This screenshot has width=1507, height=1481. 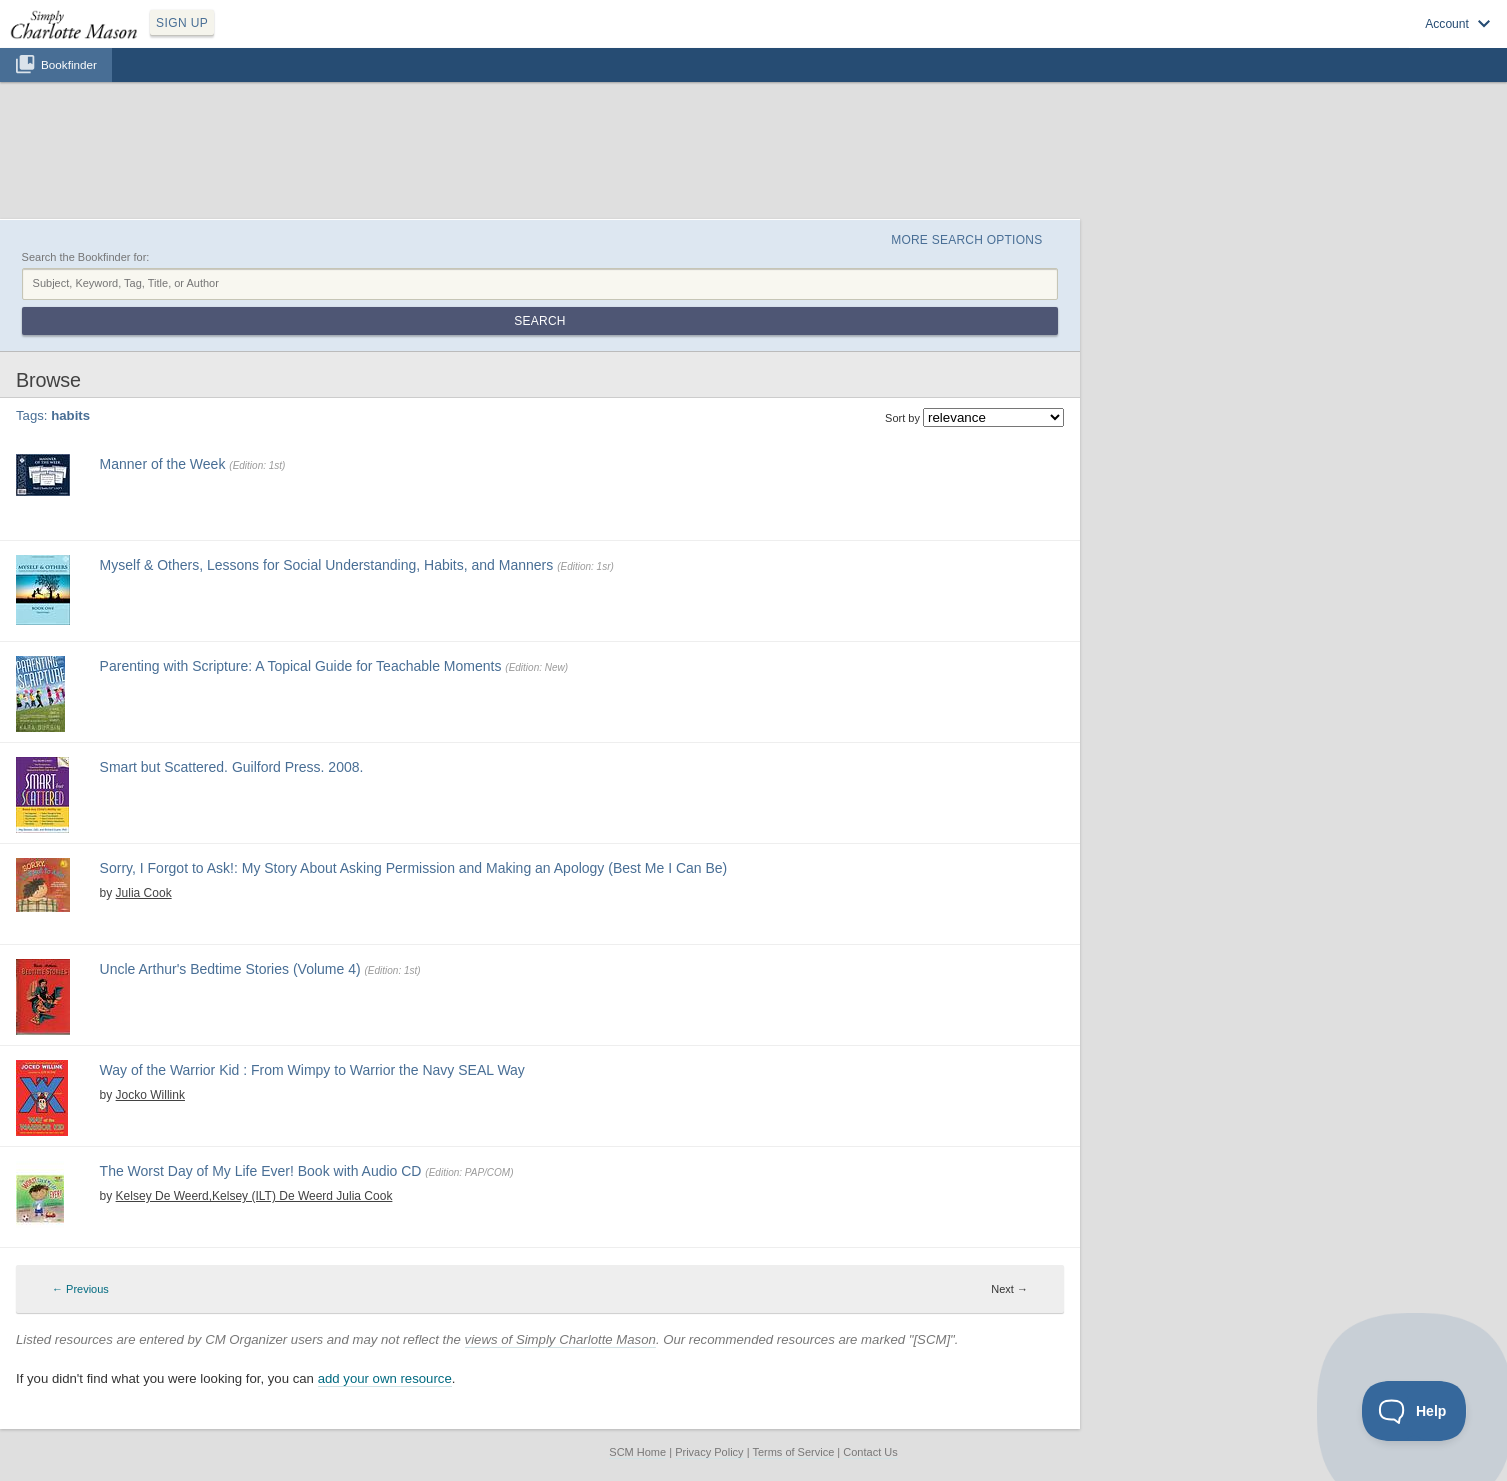 I want to click on Manner of the Week, so click(x=163, y=464).